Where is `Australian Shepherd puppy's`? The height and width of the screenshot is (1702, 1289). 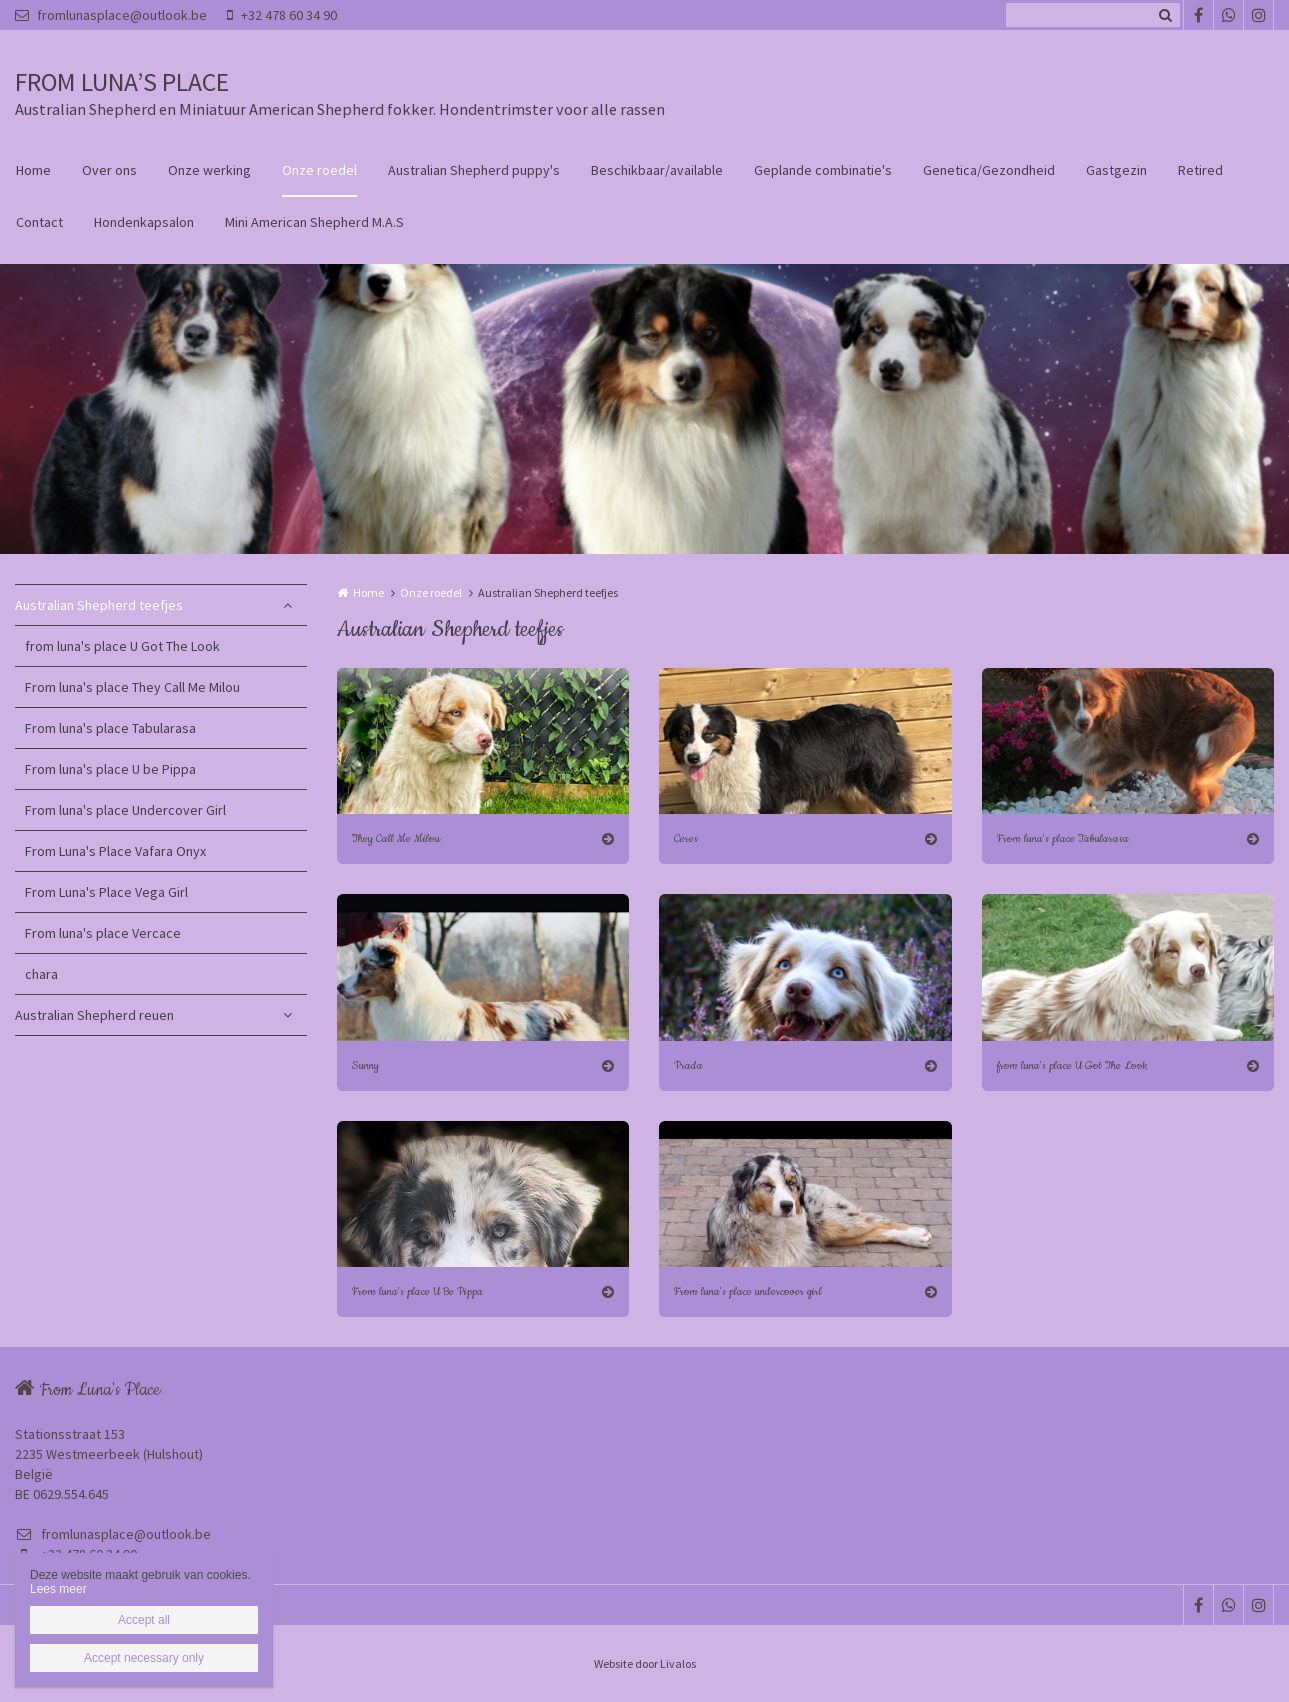 Australian Shepherd puppy's is located at coordinates (474, 170).